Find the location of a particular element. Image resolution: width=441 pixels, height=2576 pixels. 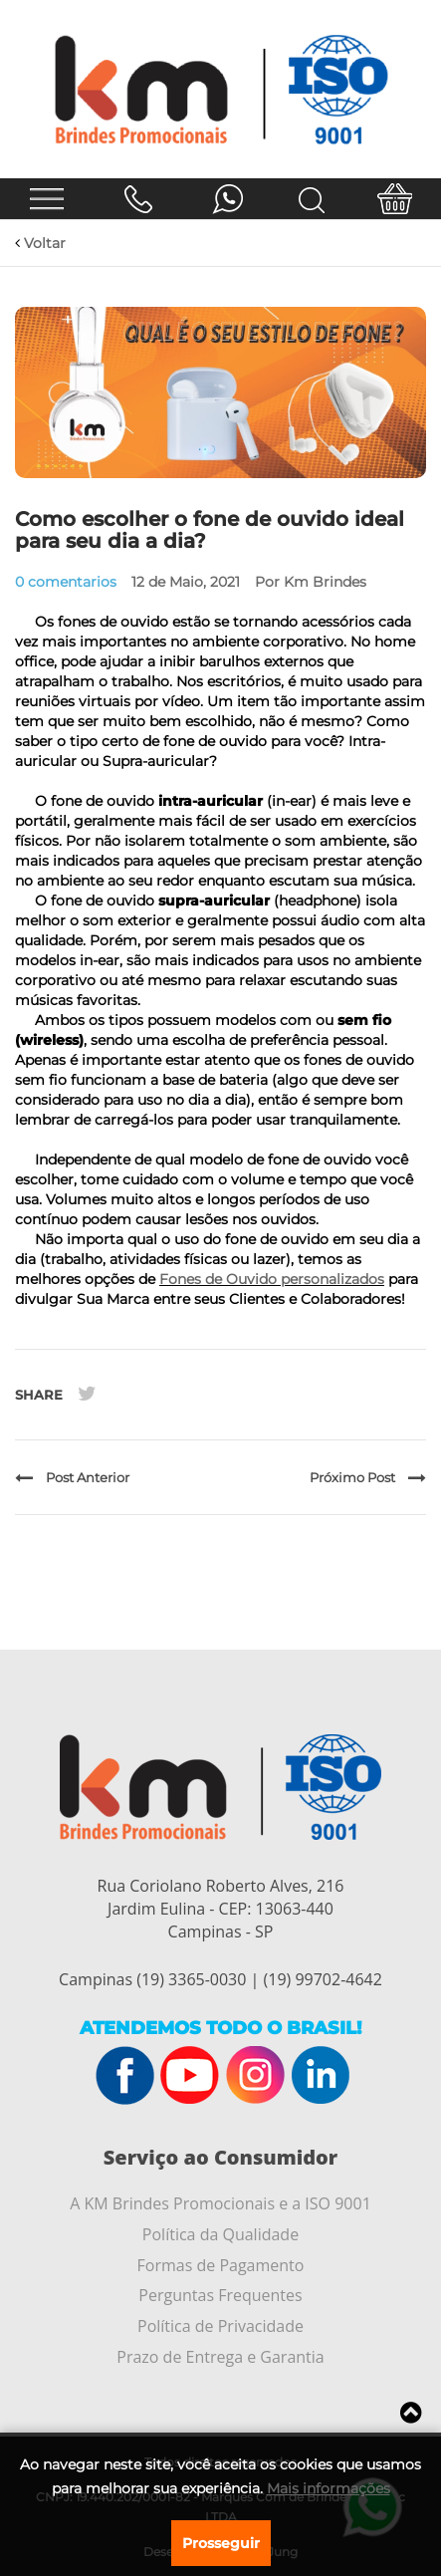

Post Anterior is located at coordinates (72, 1477).